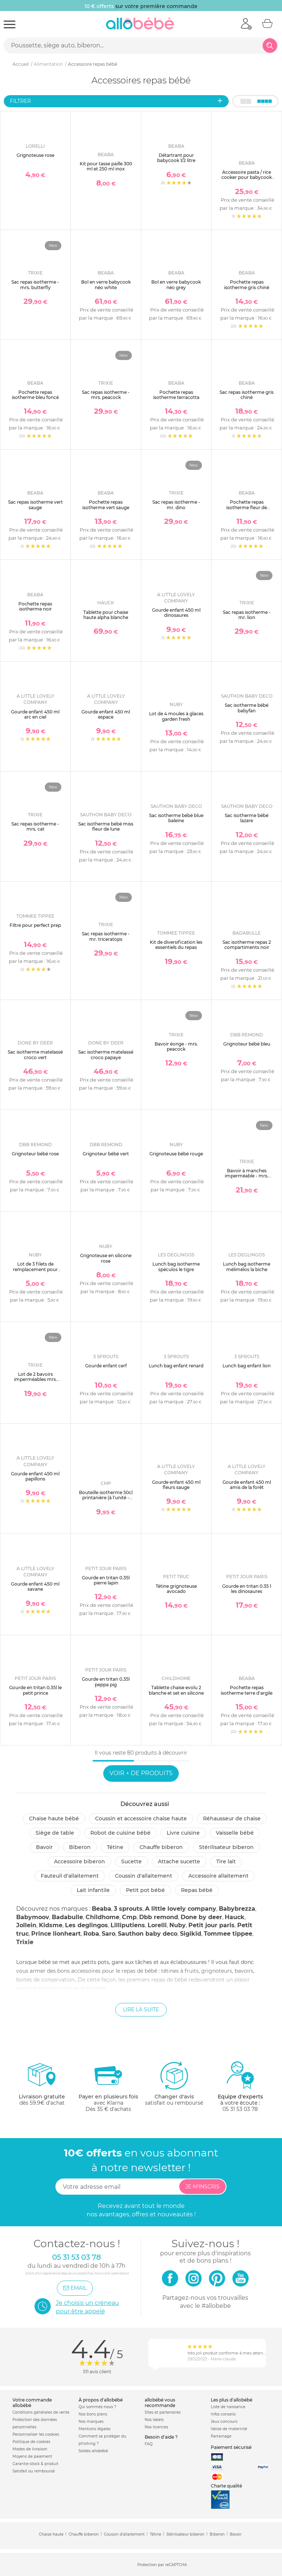 Image resolution: width=282 pixels, height=2576 pixels. What do you see at coordinates (157, 1925) in the screenshot?
I see `Lorelli` at bounding box center [157, 1925].